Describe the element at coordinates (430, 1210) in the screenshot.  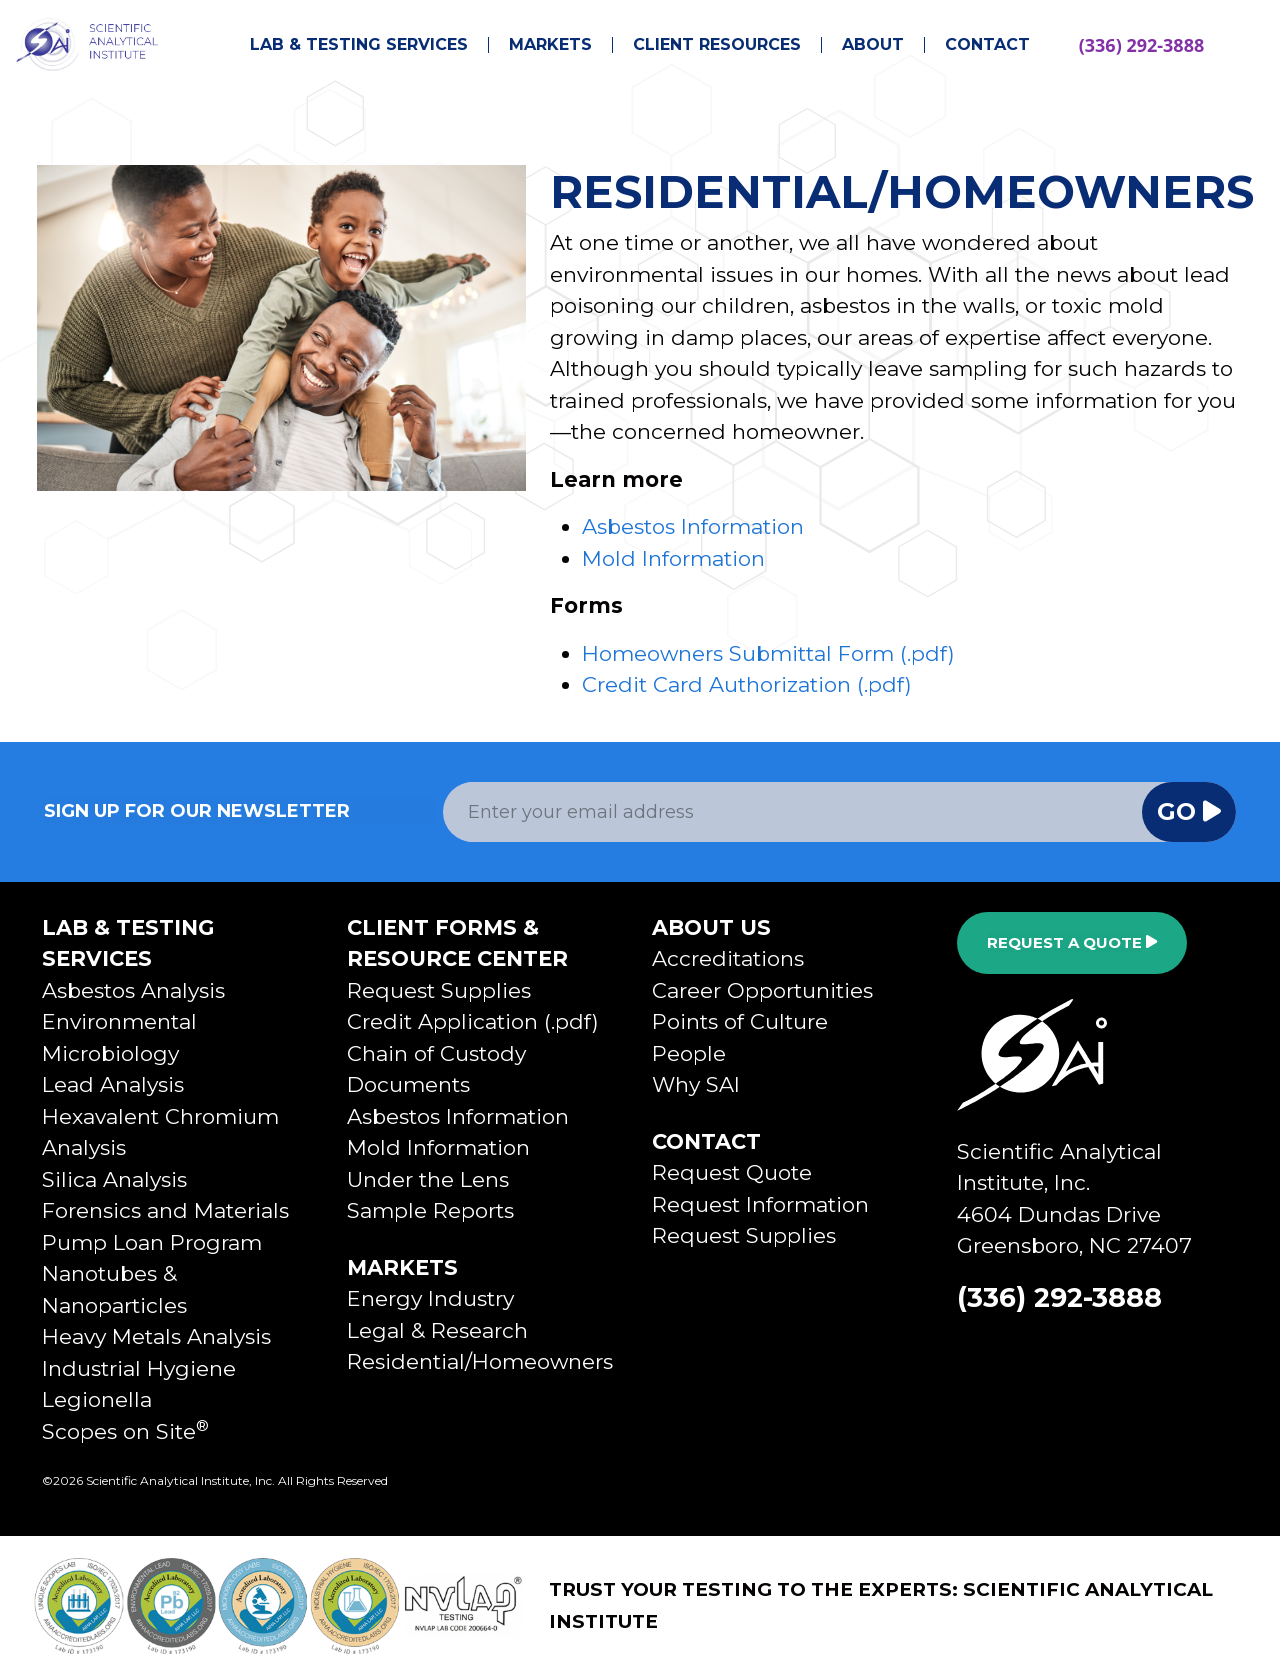
I see `Sample Reports` at that location.